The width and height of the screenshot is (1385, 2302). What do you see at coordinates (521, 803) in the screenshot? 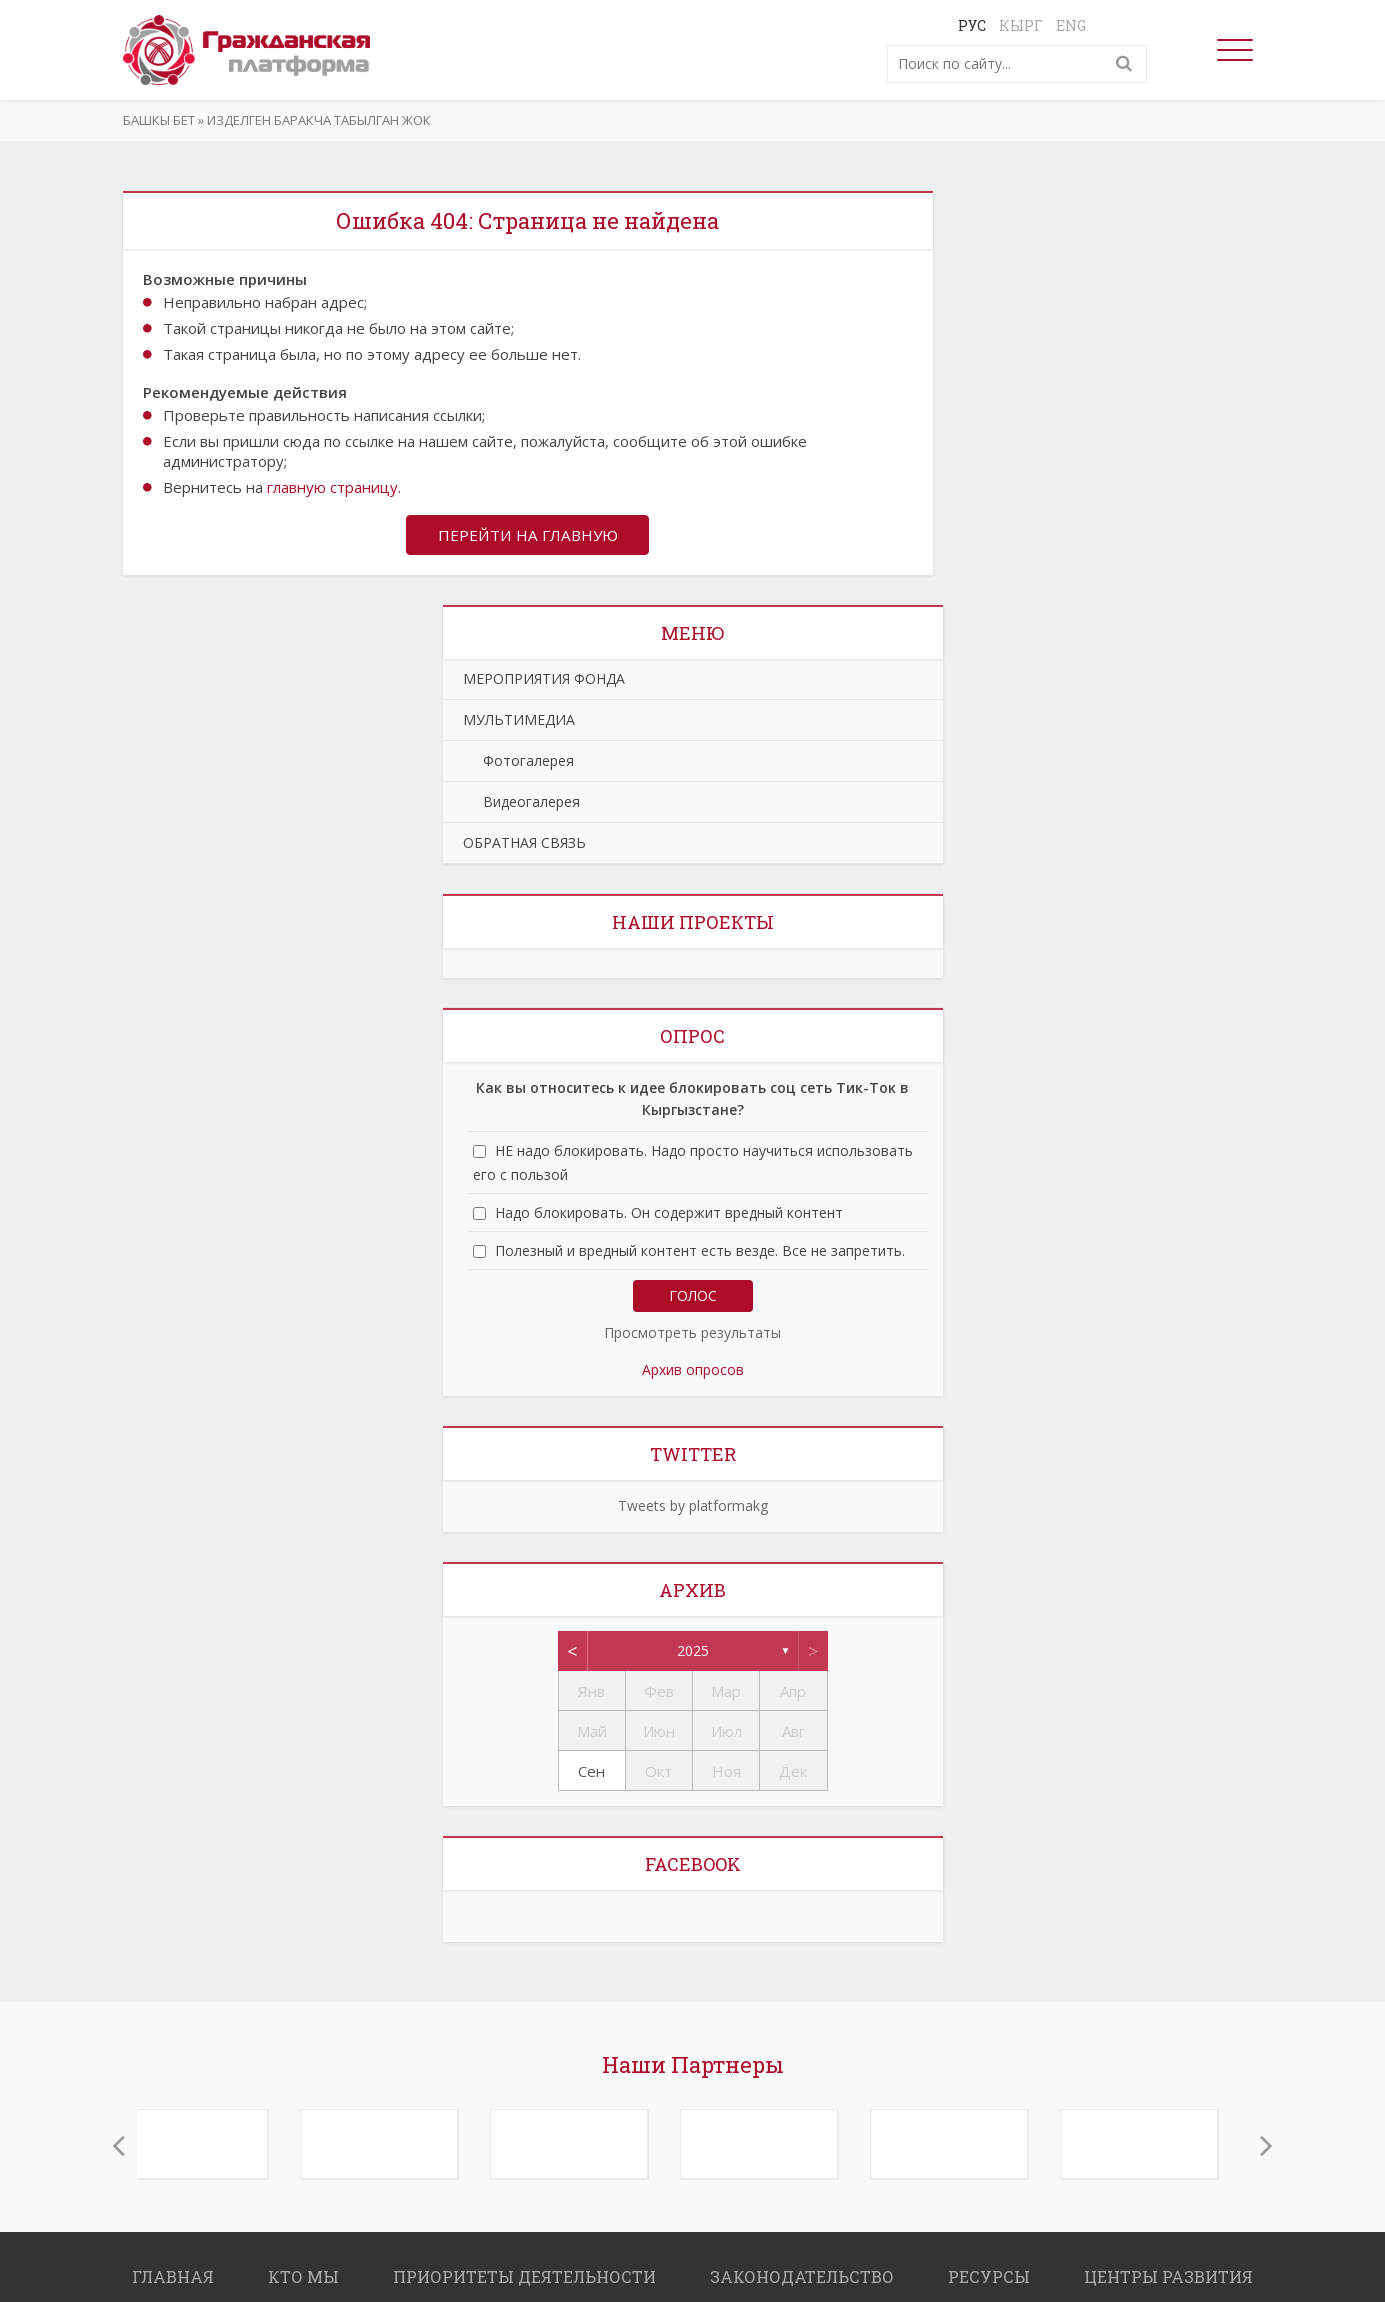
I see `Видеогалерея` at bounding box center [521, 803].